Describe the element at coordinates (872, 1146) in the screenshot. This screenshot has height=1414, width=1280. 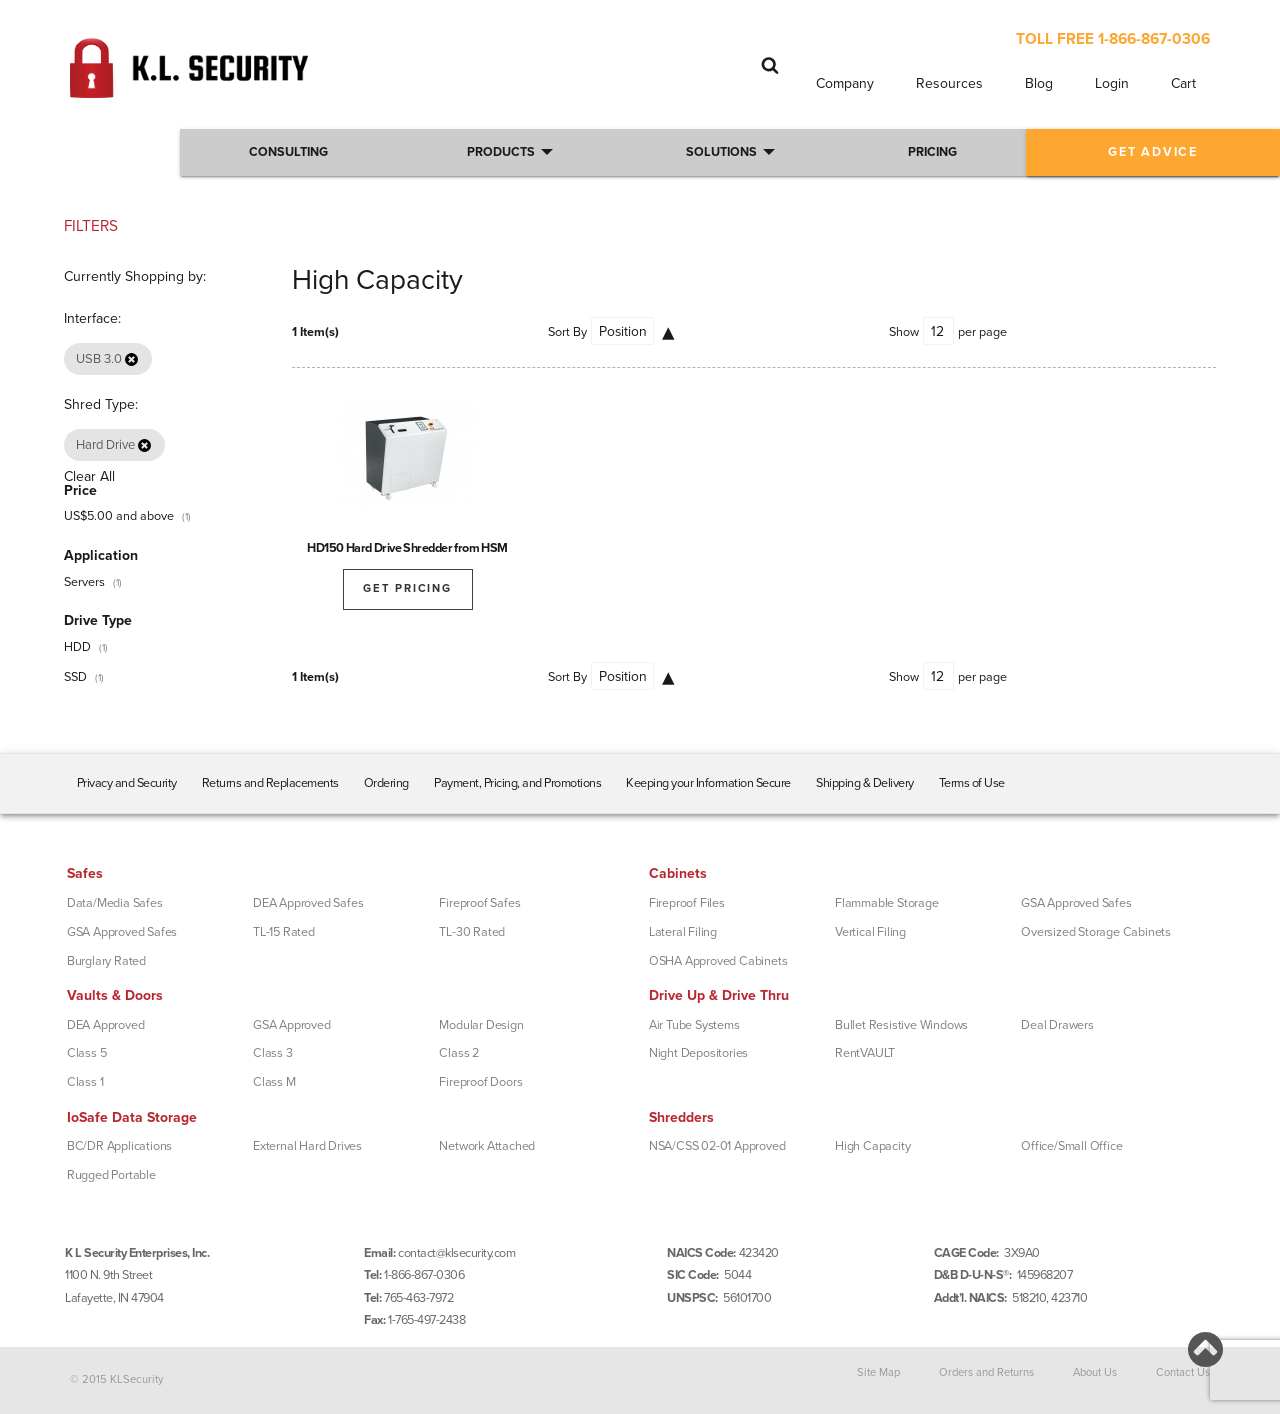
I see `High Capacity` at that location.